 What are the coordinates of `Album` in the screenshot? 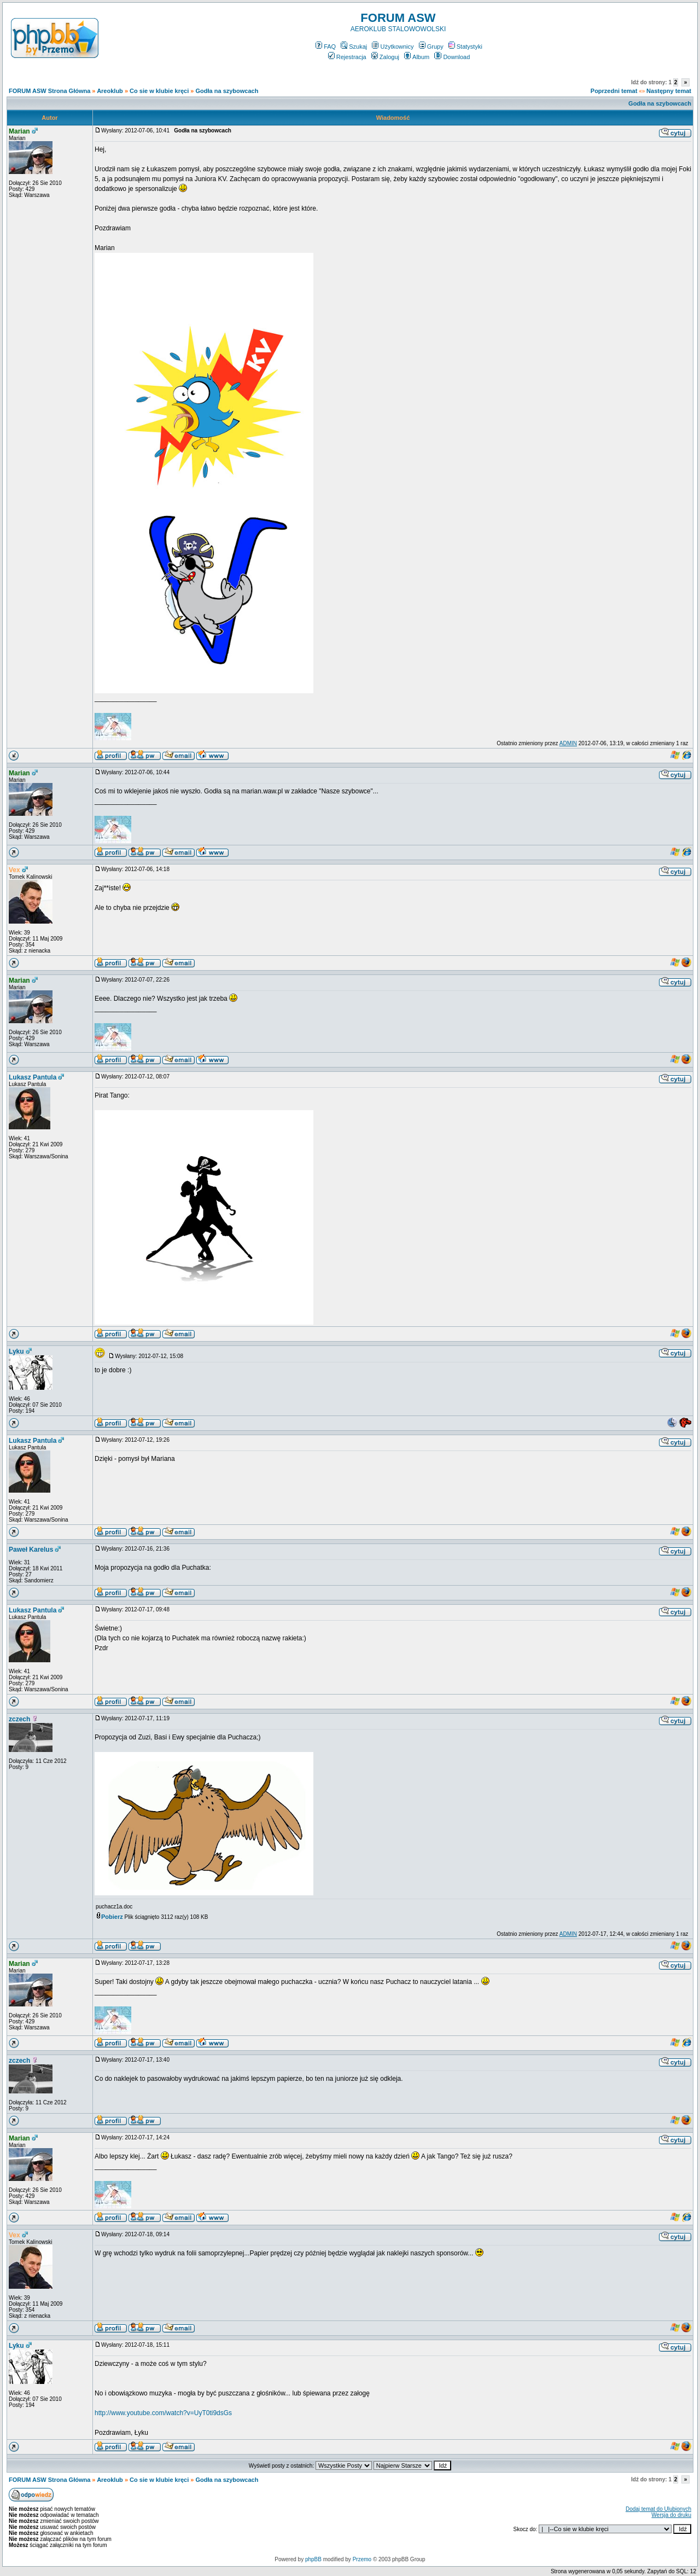 It's located at (416, 57).